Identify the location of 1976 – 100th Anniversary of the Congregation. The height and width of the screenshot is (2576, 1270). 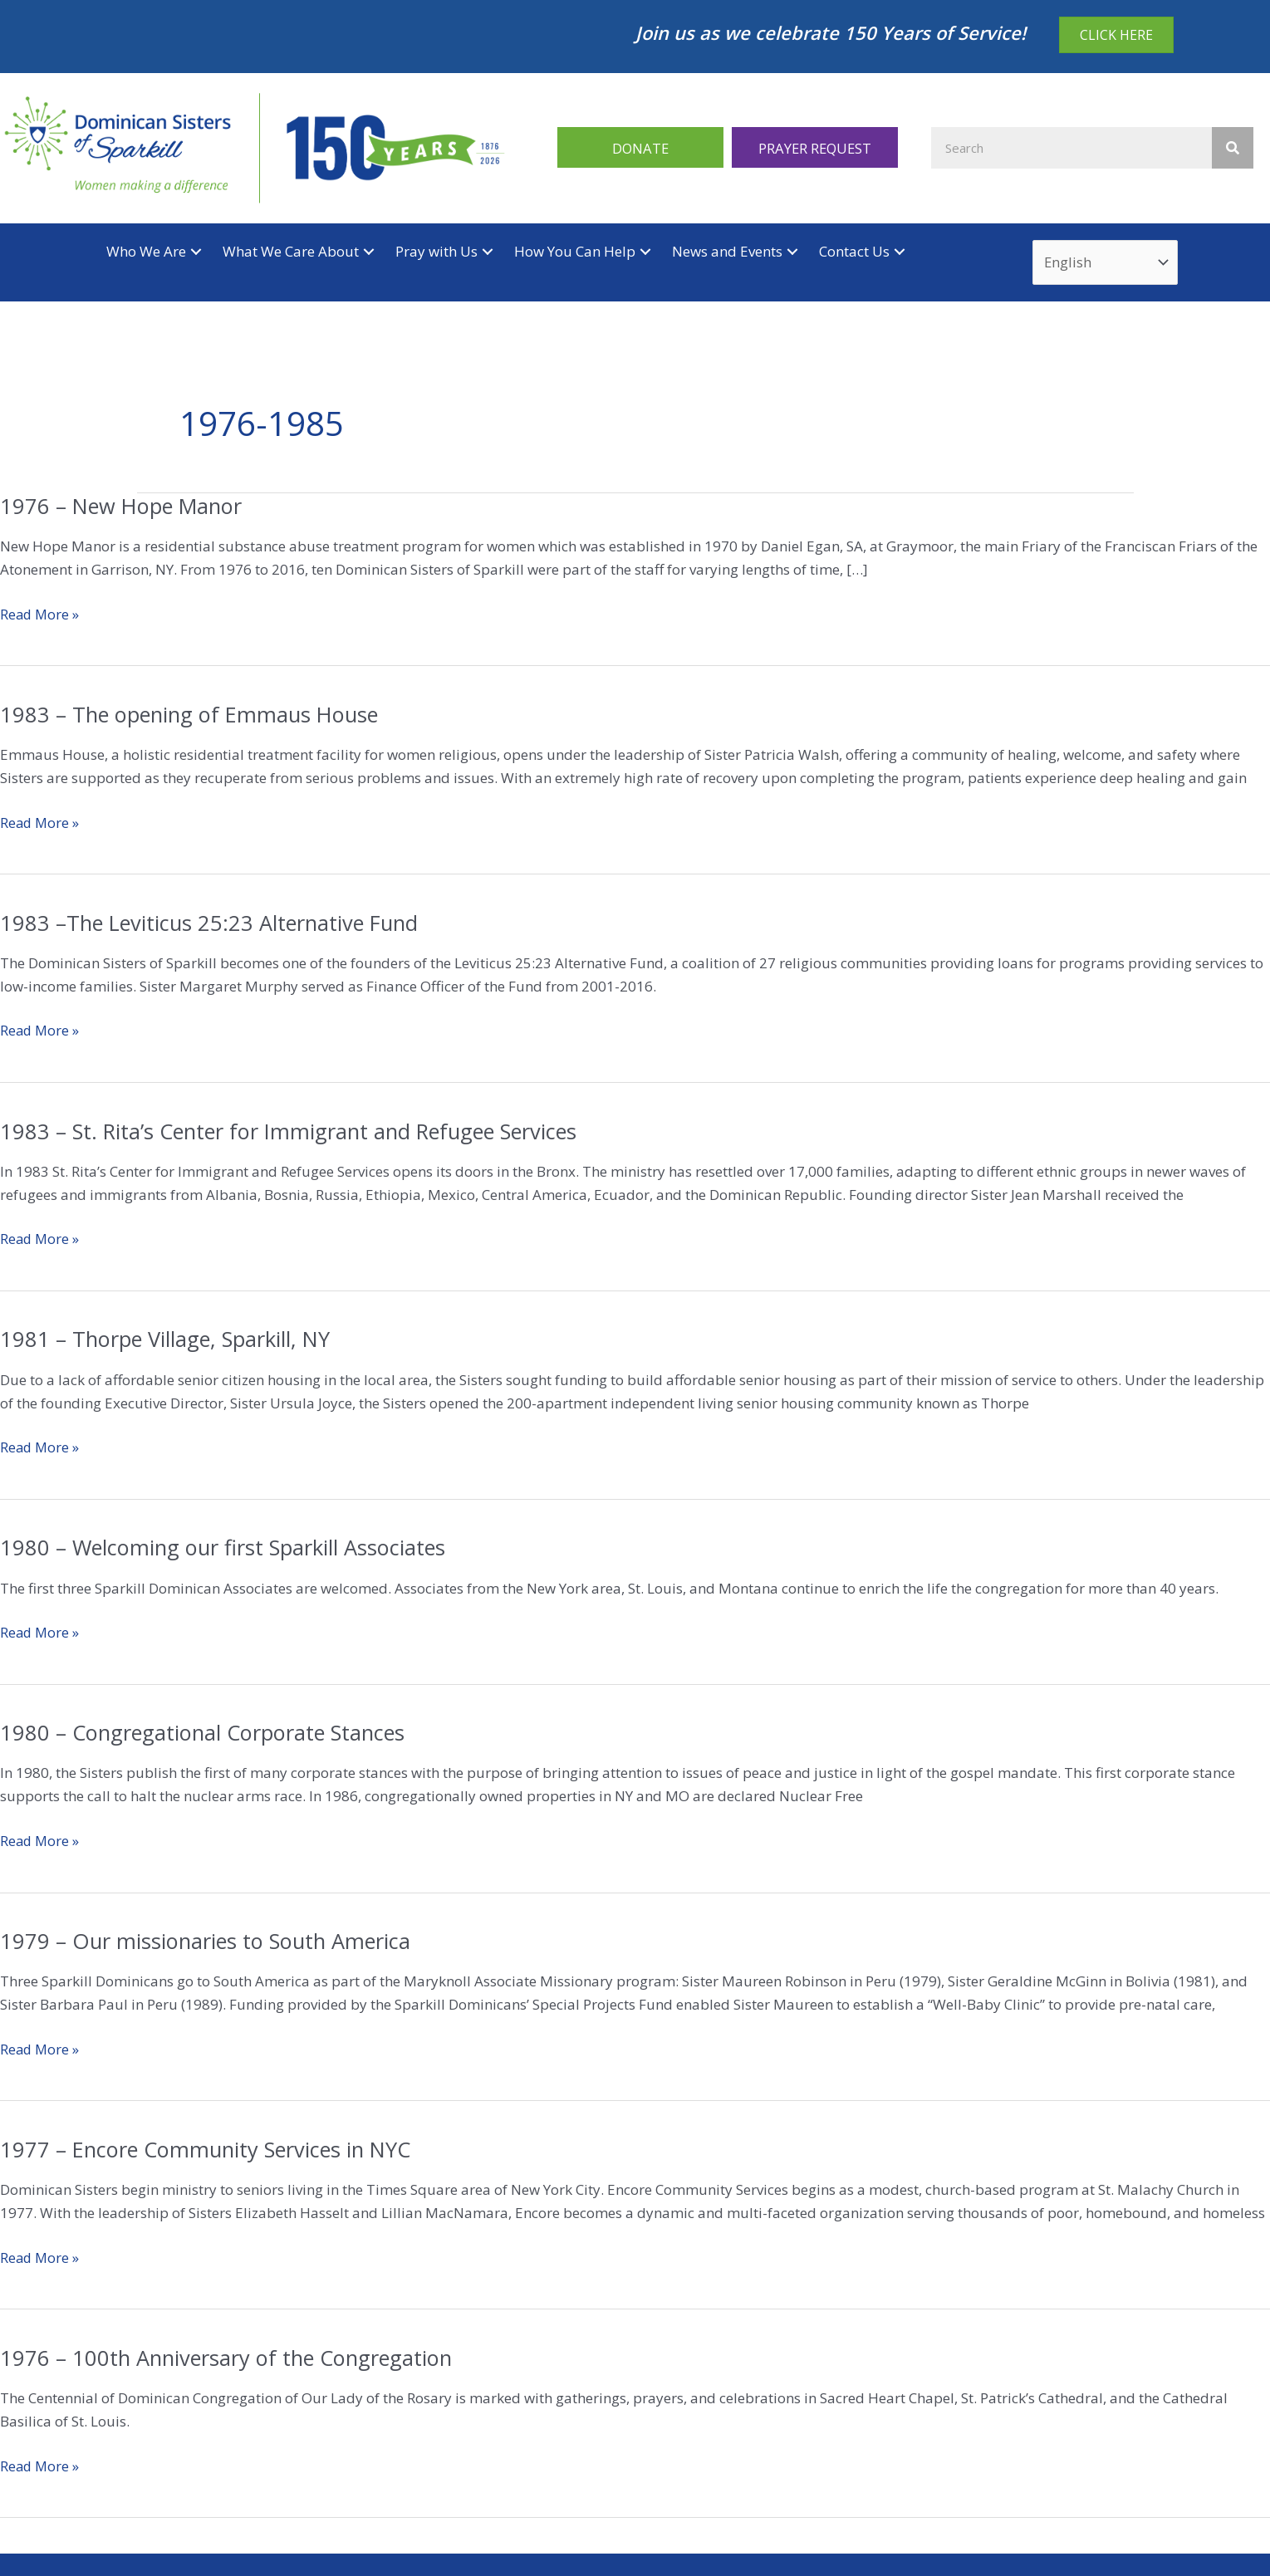
(230, 2358).